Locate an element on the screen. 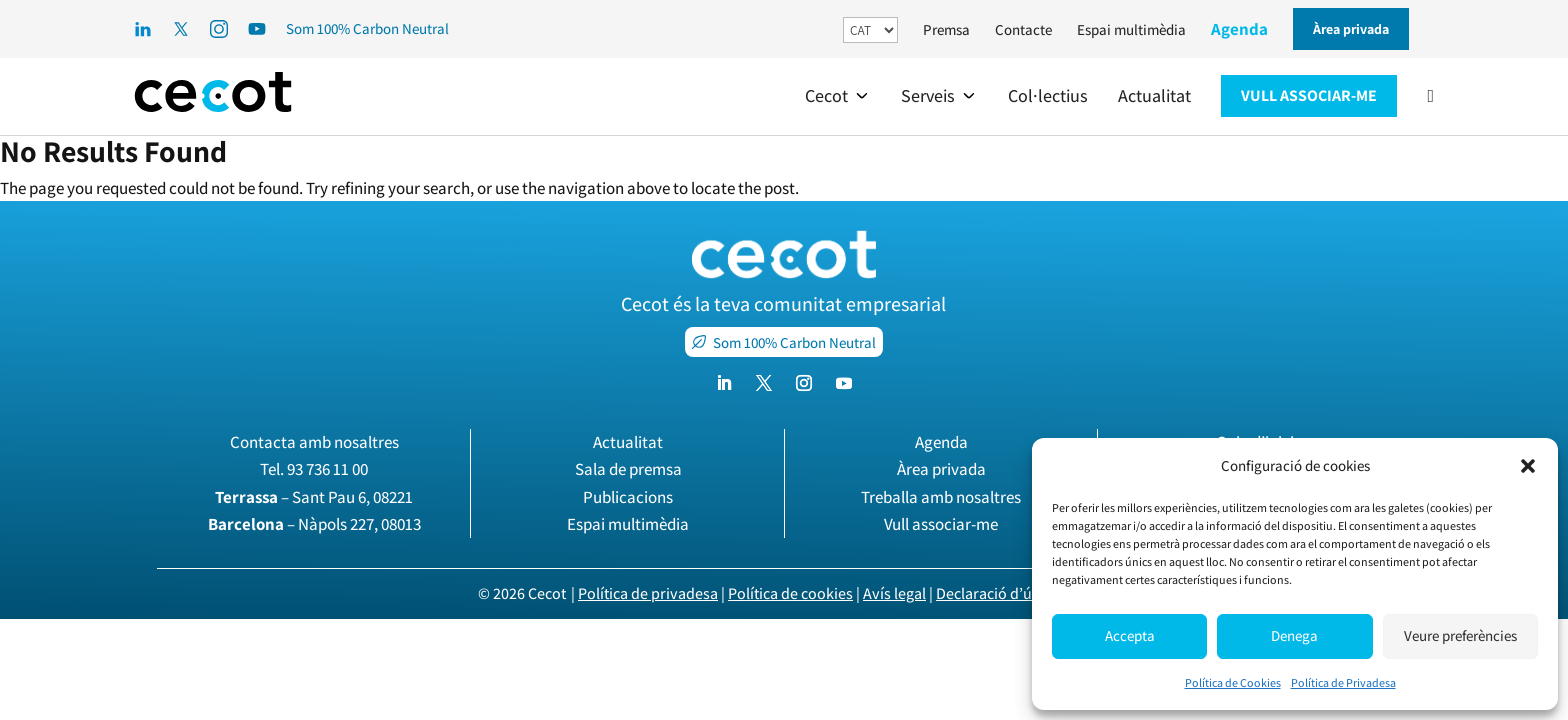  Denega is located at coordinates (1294, 635).